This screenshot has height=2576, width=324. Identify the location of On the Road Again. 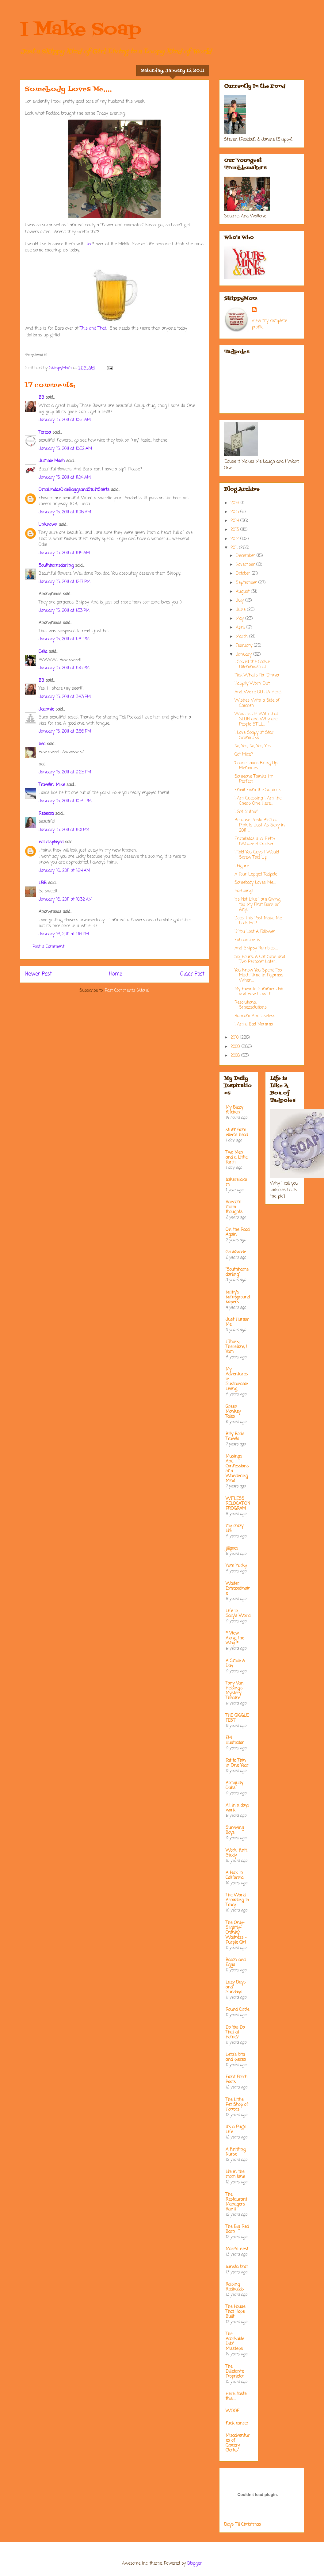
(238, 1232).